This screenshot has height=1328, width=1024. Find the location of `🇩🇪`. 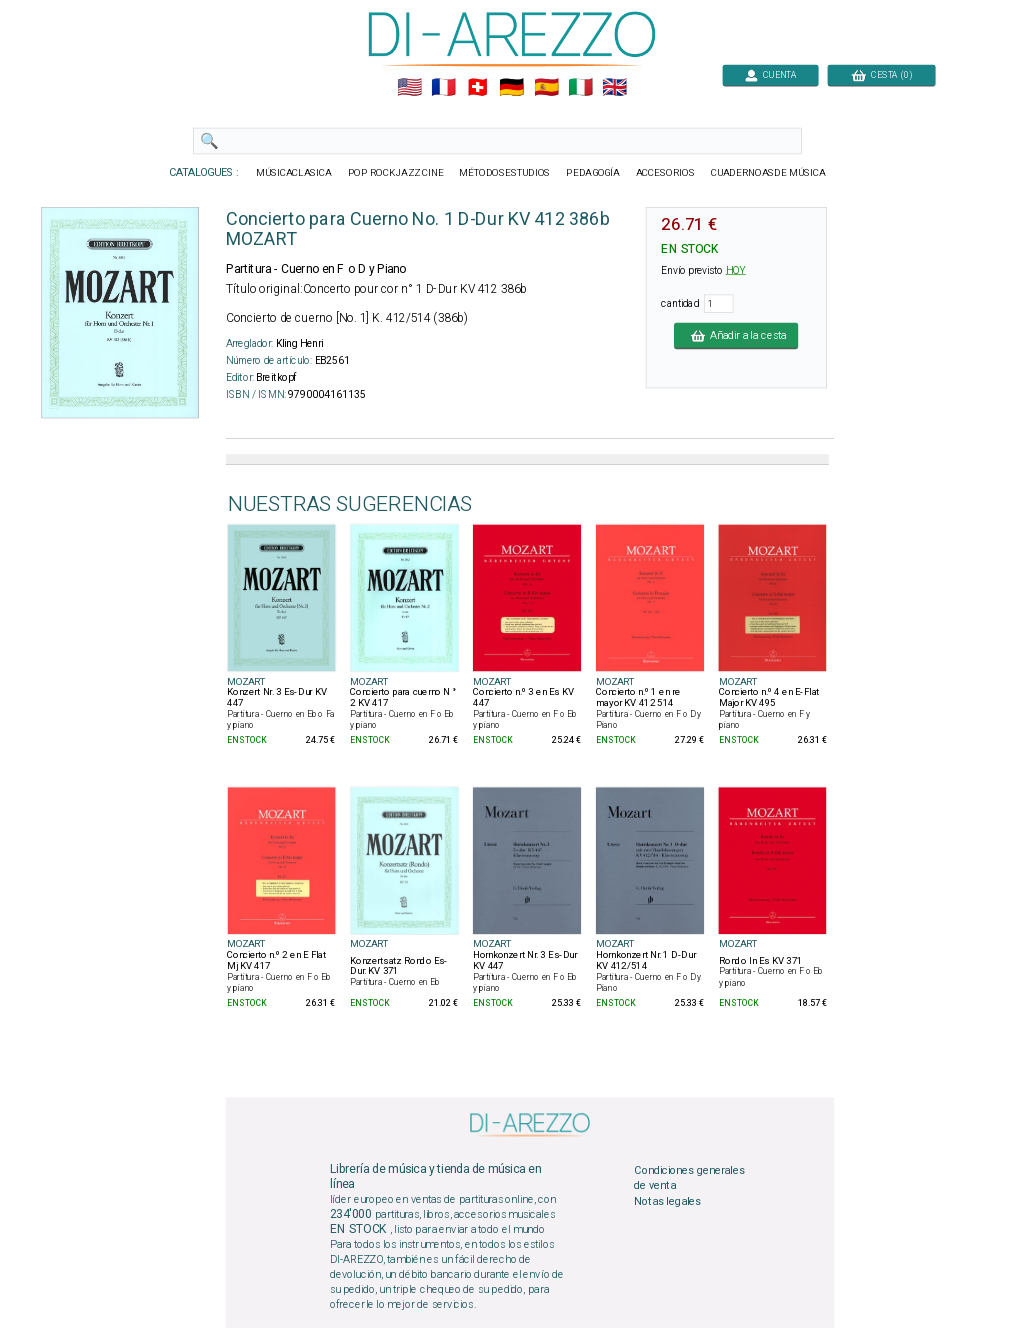

🇩🇪 is located at coordinates (511, 88).